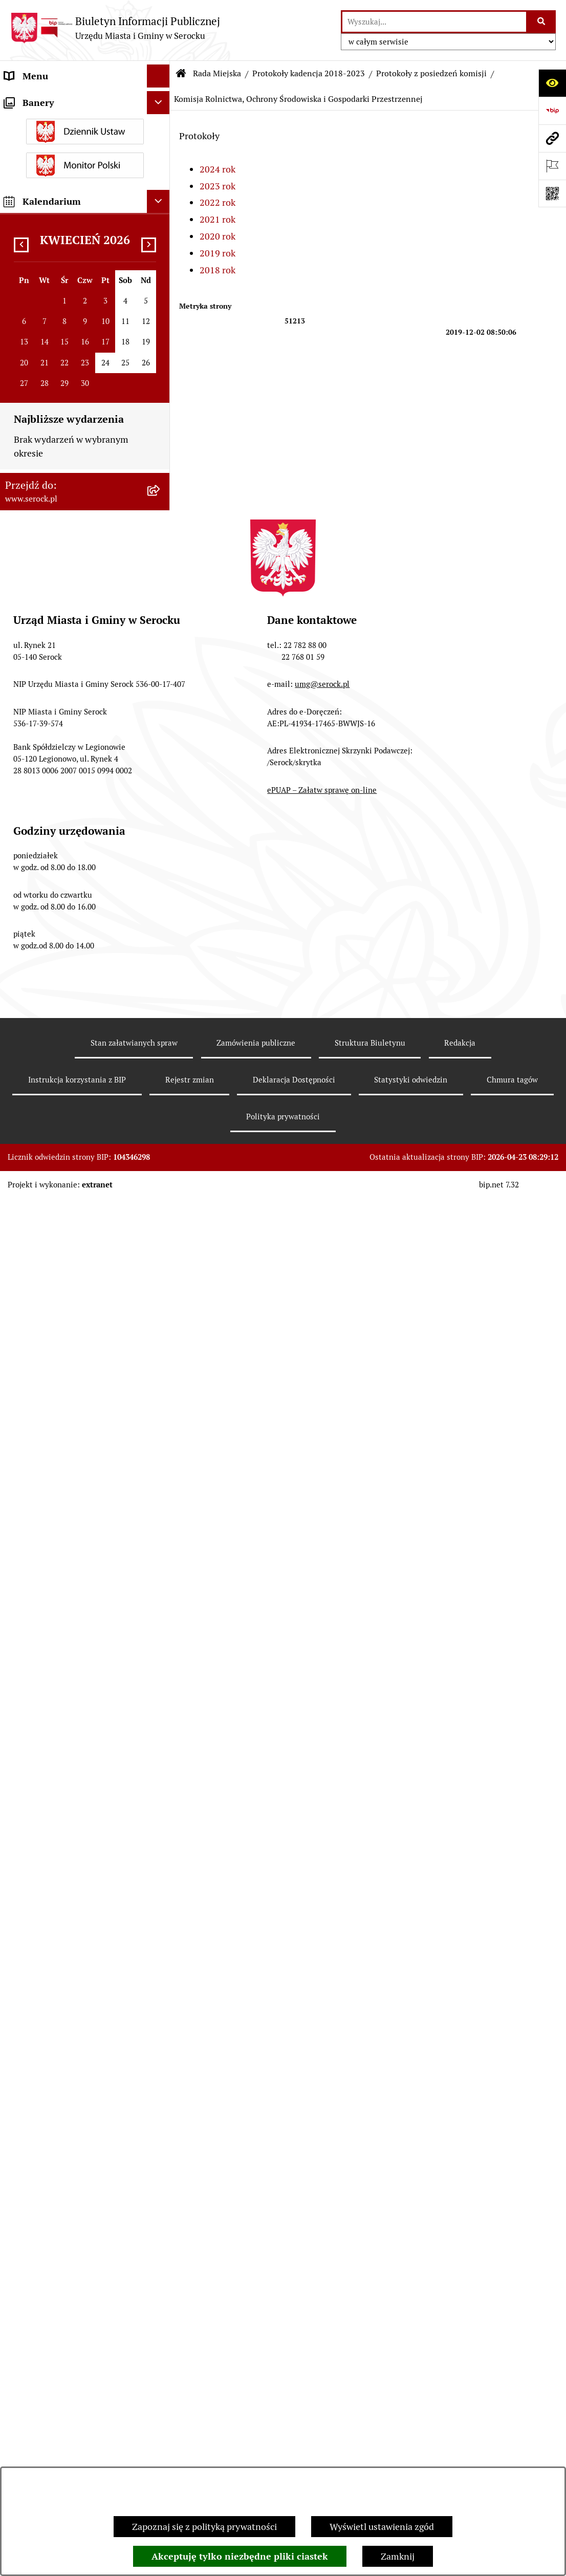 This screenshot has height=2576, width=566. What do you see at coordinates (158, 76) in the screenshot?
I see `[Ukryj menu]` at bounding box center [158, 76].